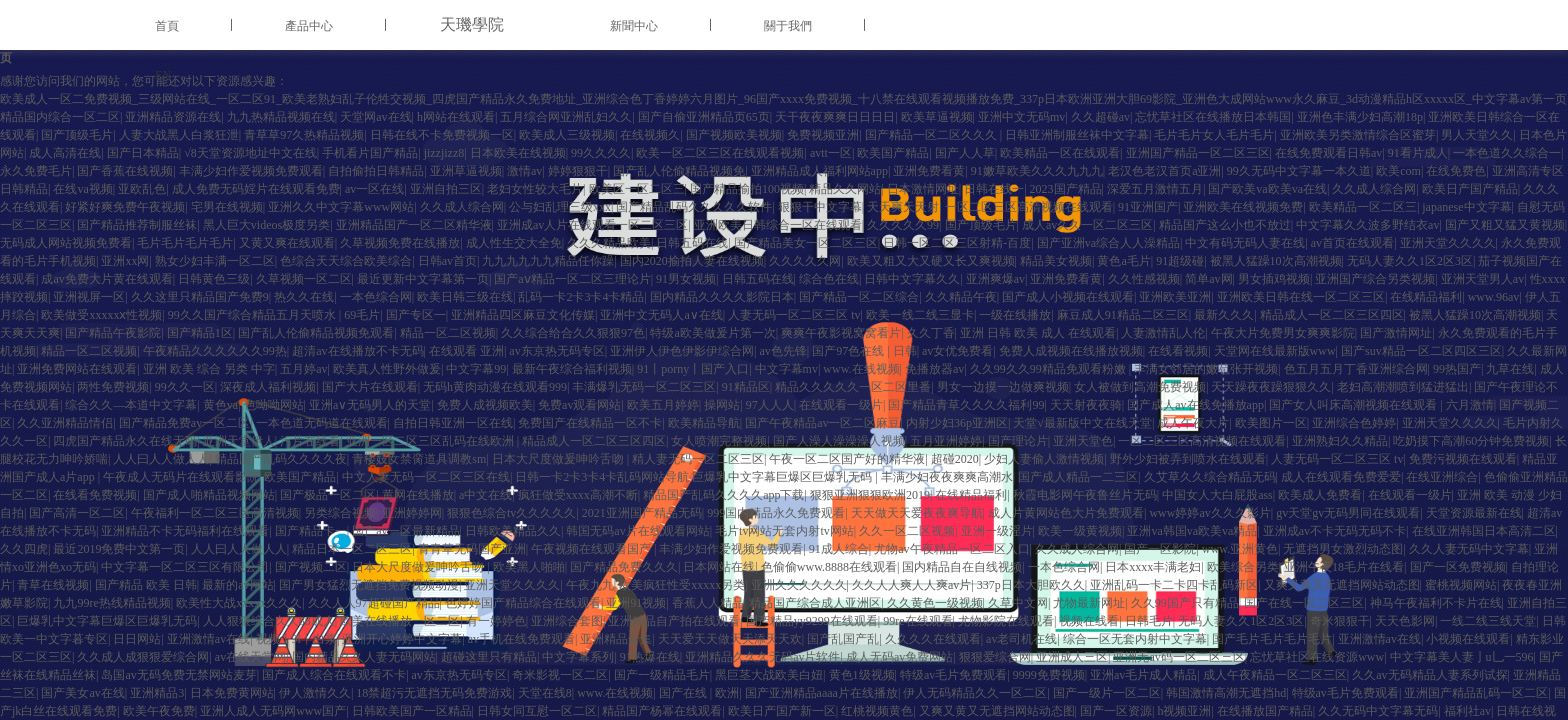 This screenshot has width=1568, height=720. What do you see at coordinates (567, 135) in the screenshot?
I see `欧美成人三级视频` at bounding box center [567, 135].